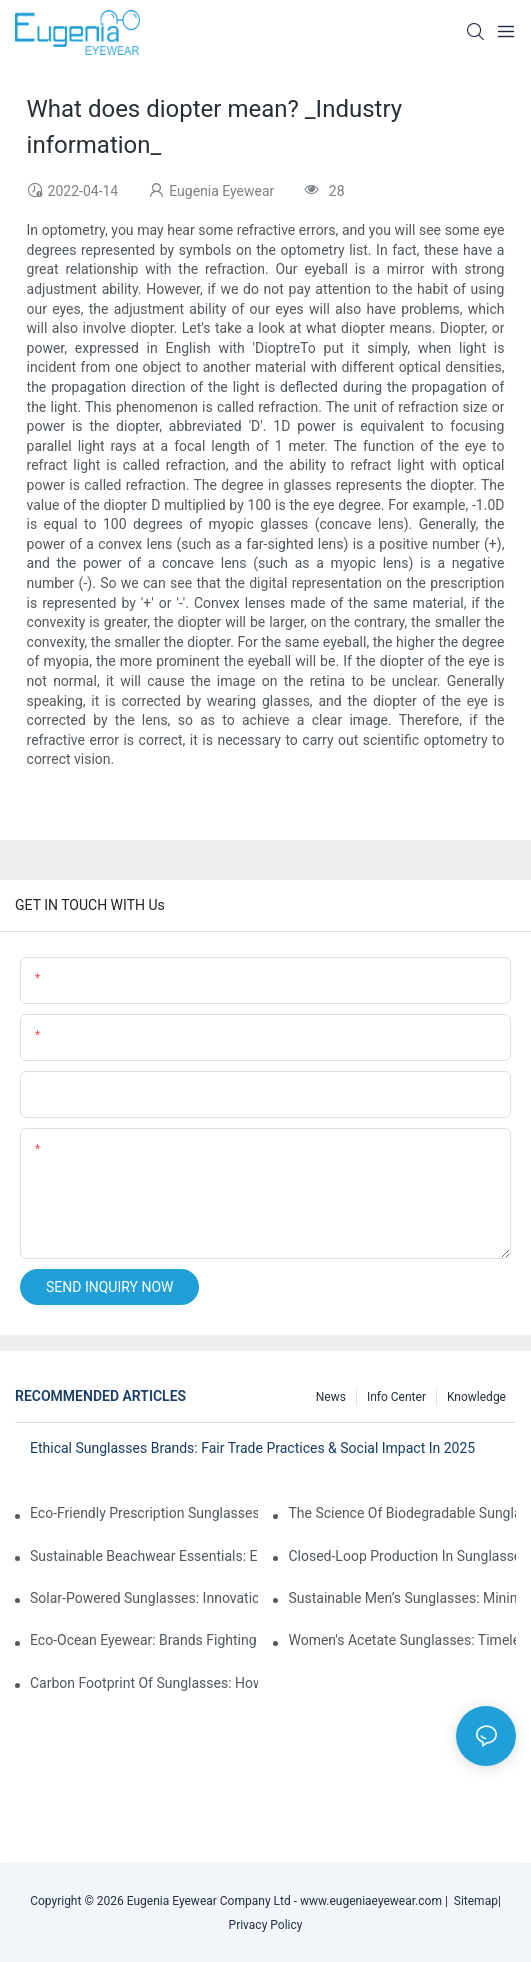  Describe the element at coordinates (144, 1556) in the screenshot. I see `Sustainable Beachwear Essentials: Eco-Friendly Sunglasses For Coastal Lifestyles` at that location.